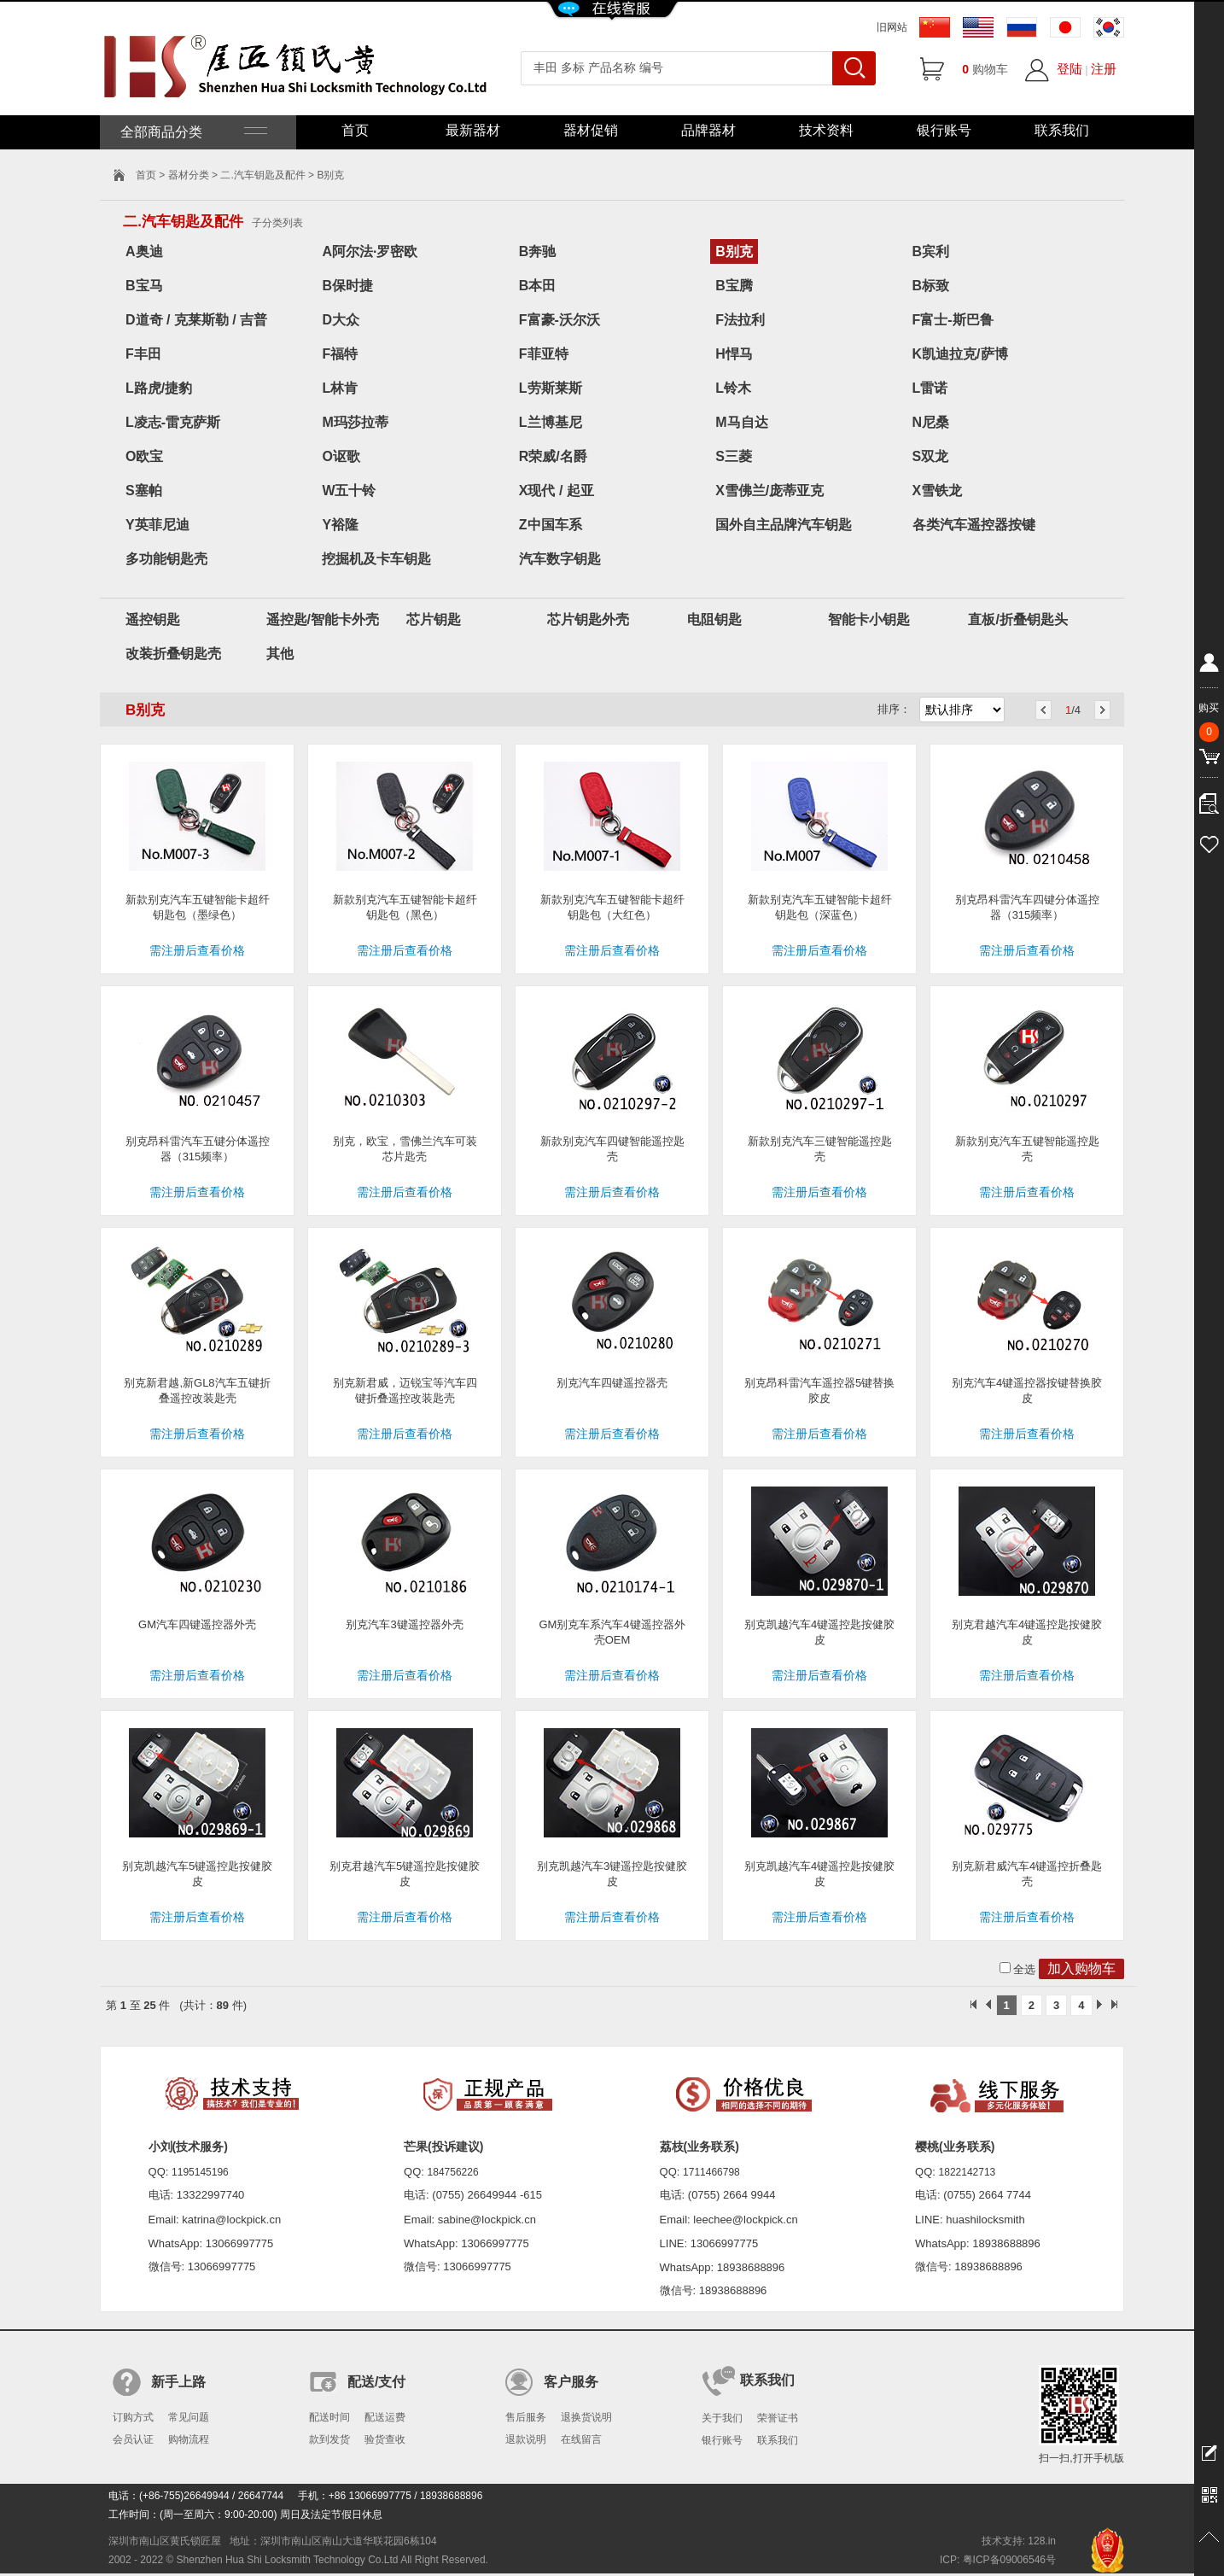 The image size is (1224, 2576). What do you see at coordinates (931, 285) in the screenshot?
I see `B标致` at bounding box center [931, 285].